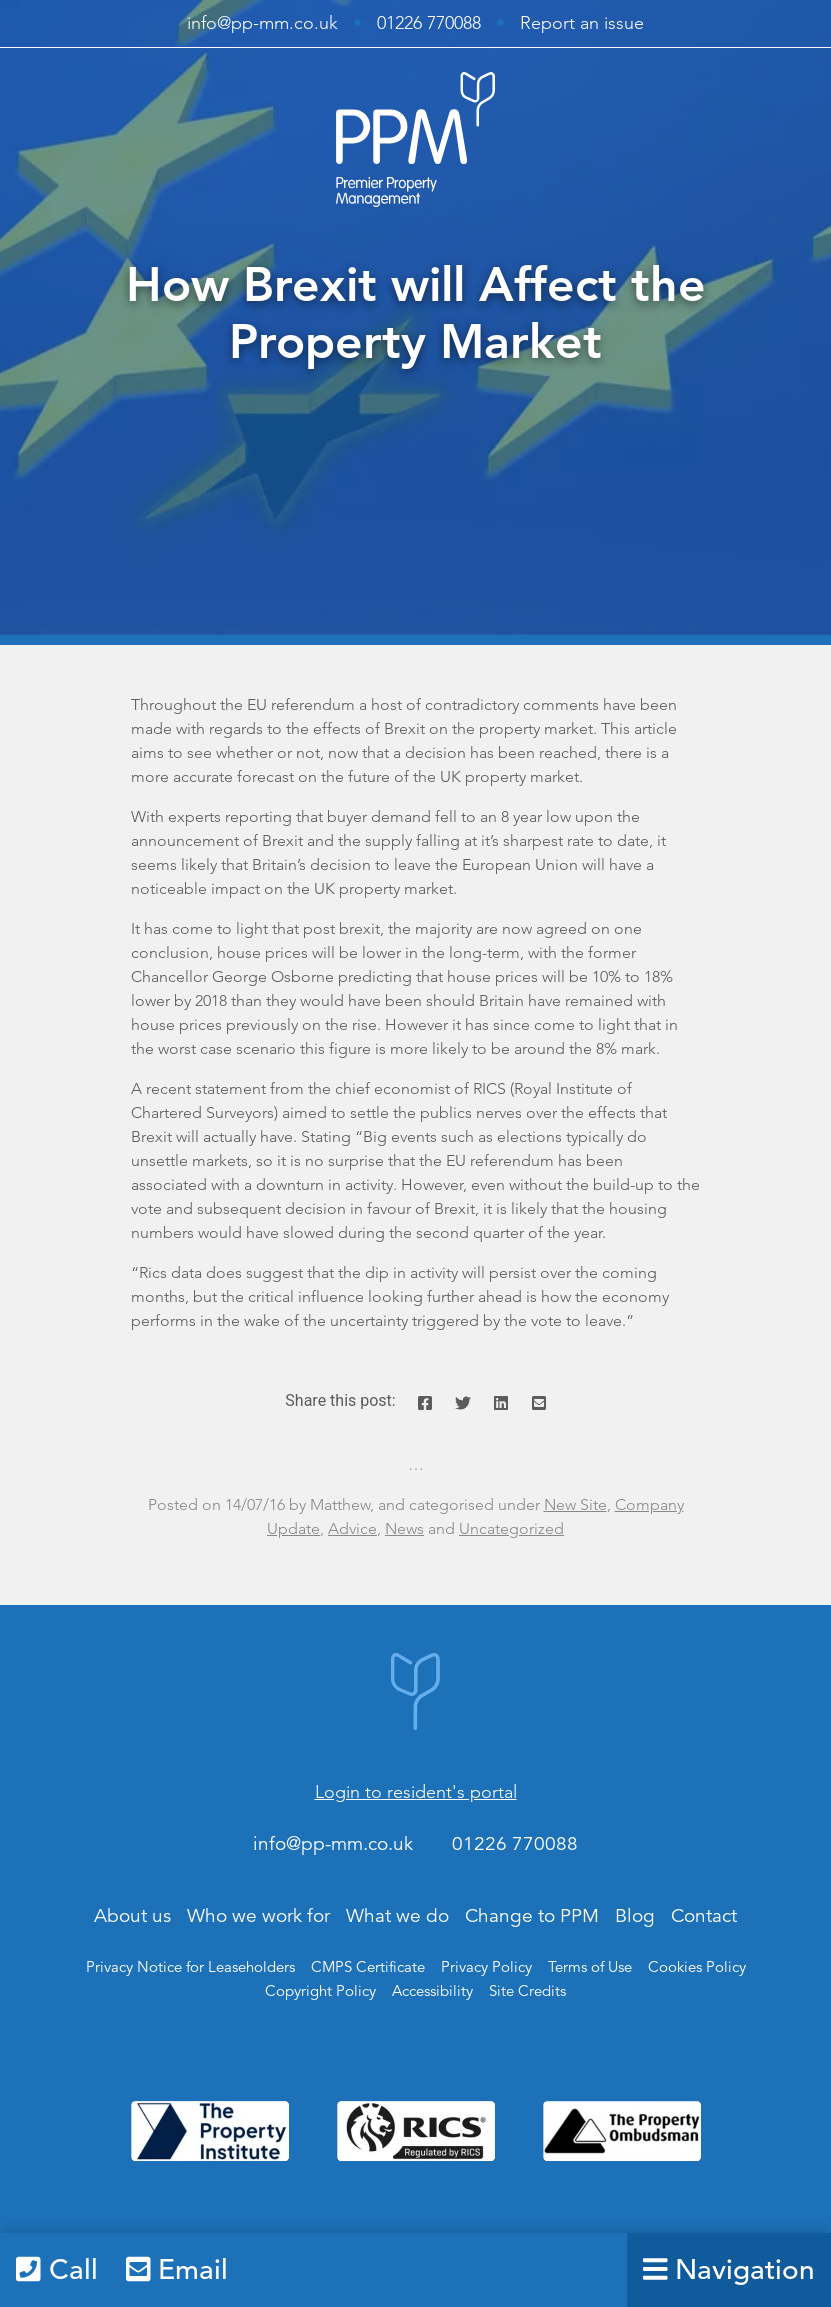 This screenshot has width=831, height=2307. What do you see at coordinates (432, 1990) in the screenshot?
I see `Accessibility` at bounding box center [432, 1990].